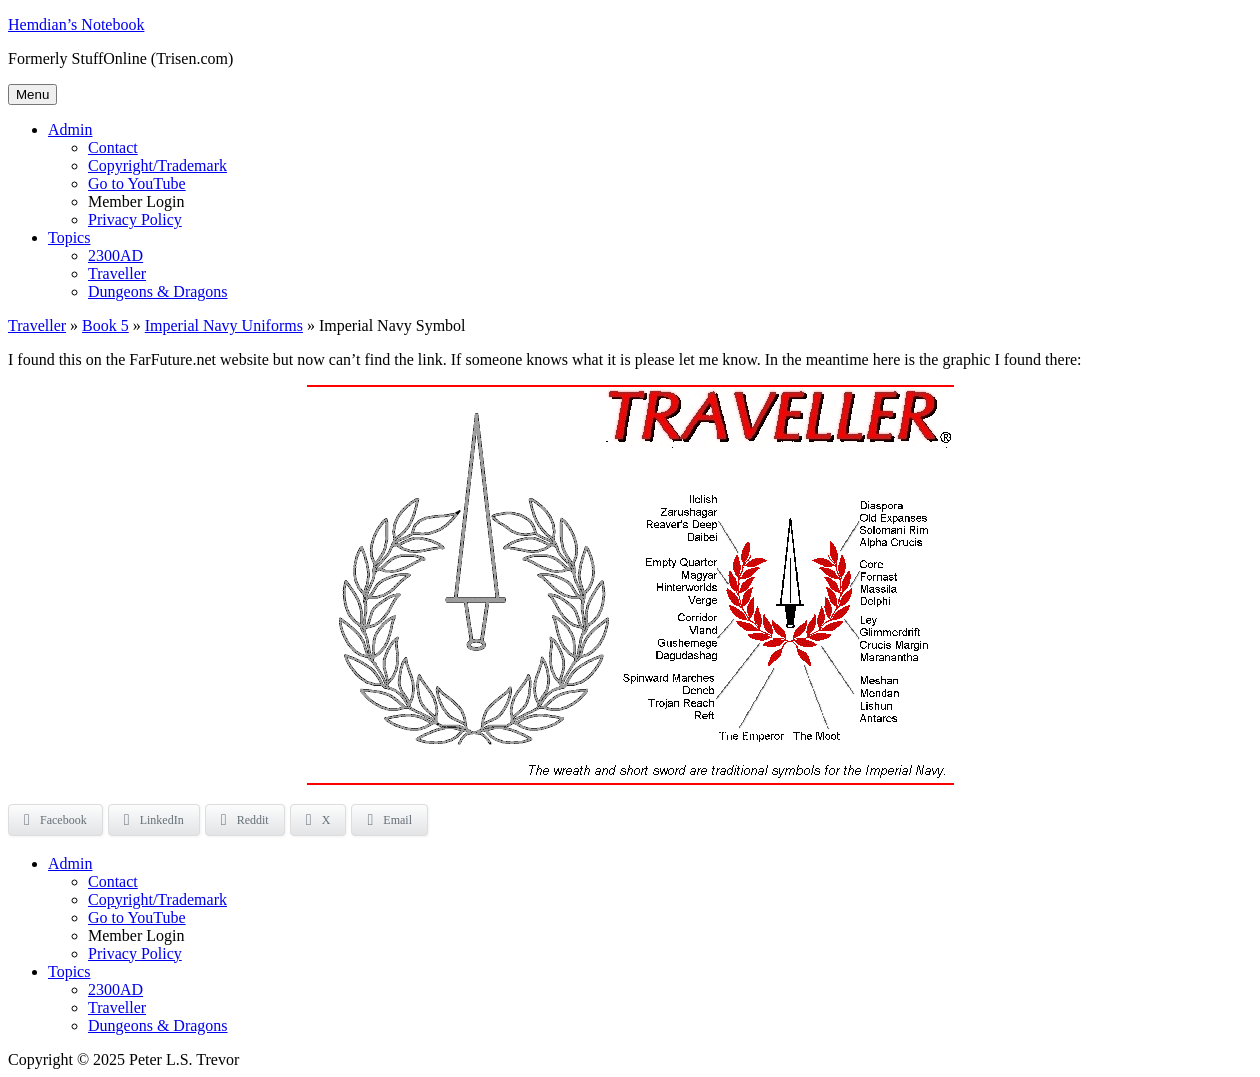 Image resolution: width=1260 pixels, height=1077 pixels. I want to click on Copyright/Trademark, so click(157, 165).